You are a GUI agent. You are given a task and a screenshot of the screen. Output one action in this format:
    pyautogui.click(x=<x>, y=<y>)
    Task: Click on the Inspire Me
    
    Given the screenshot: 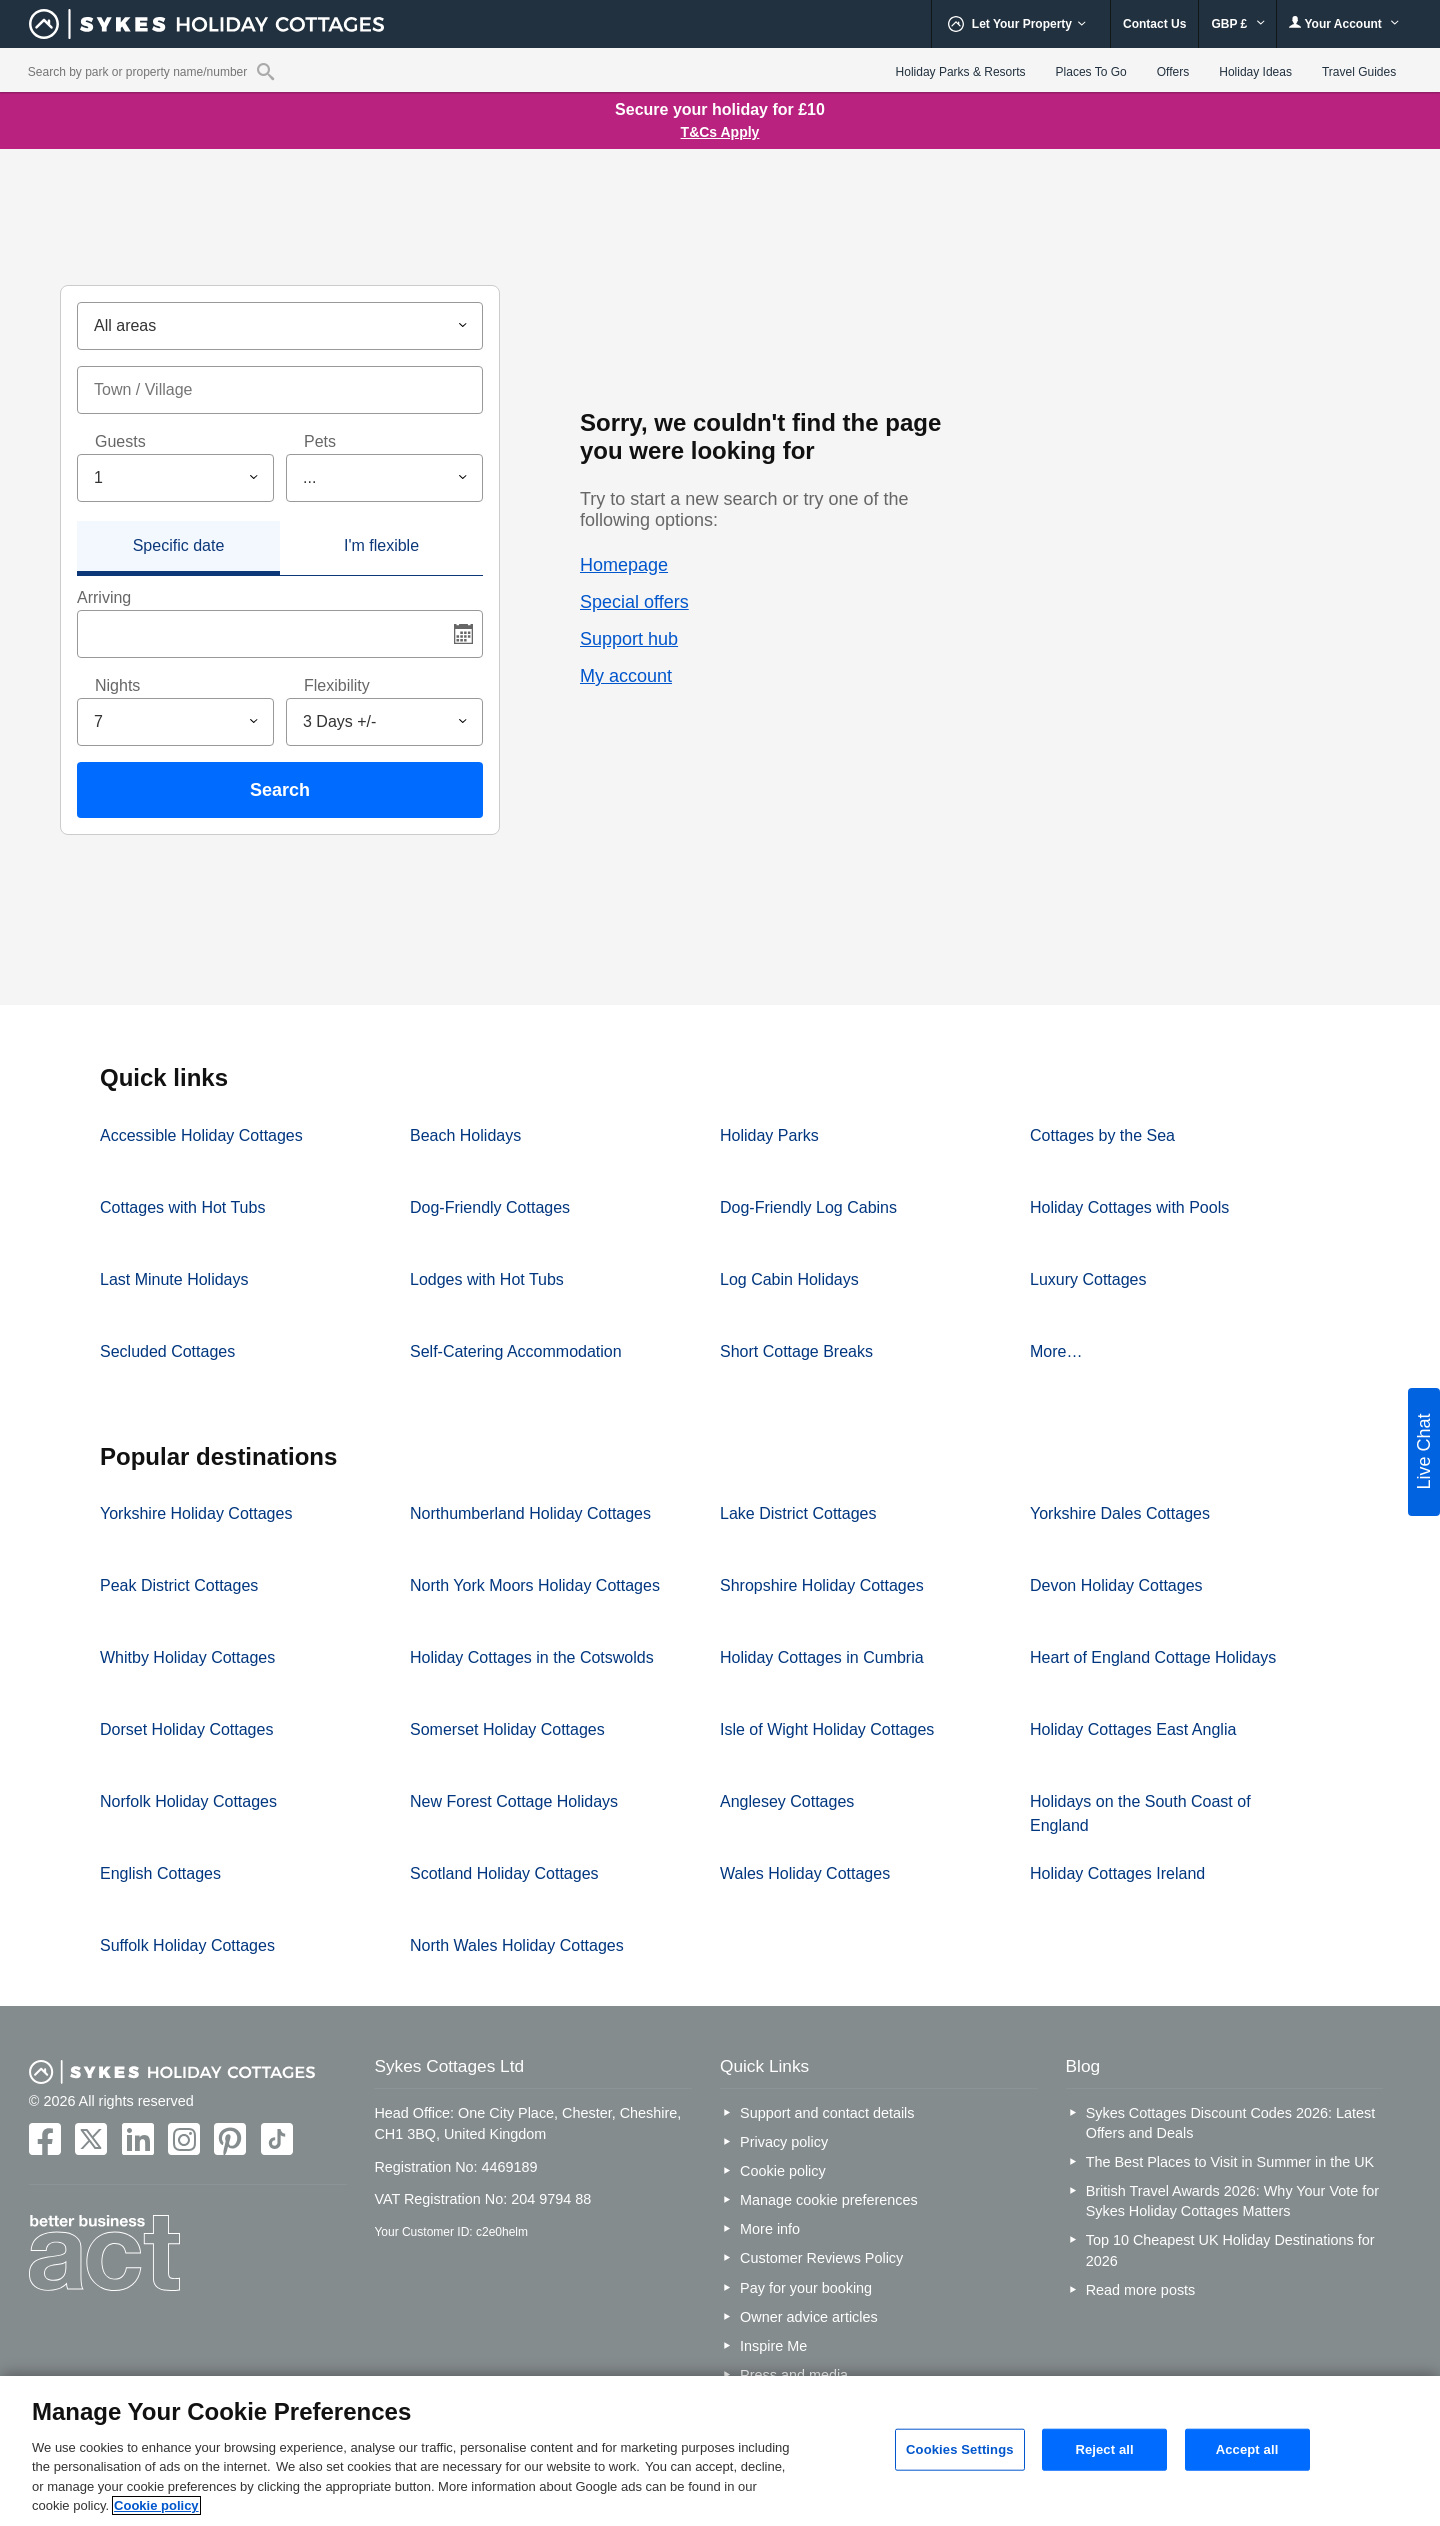 What is the action you would take?
    pyautogui.click(x=773, y=2346)
    